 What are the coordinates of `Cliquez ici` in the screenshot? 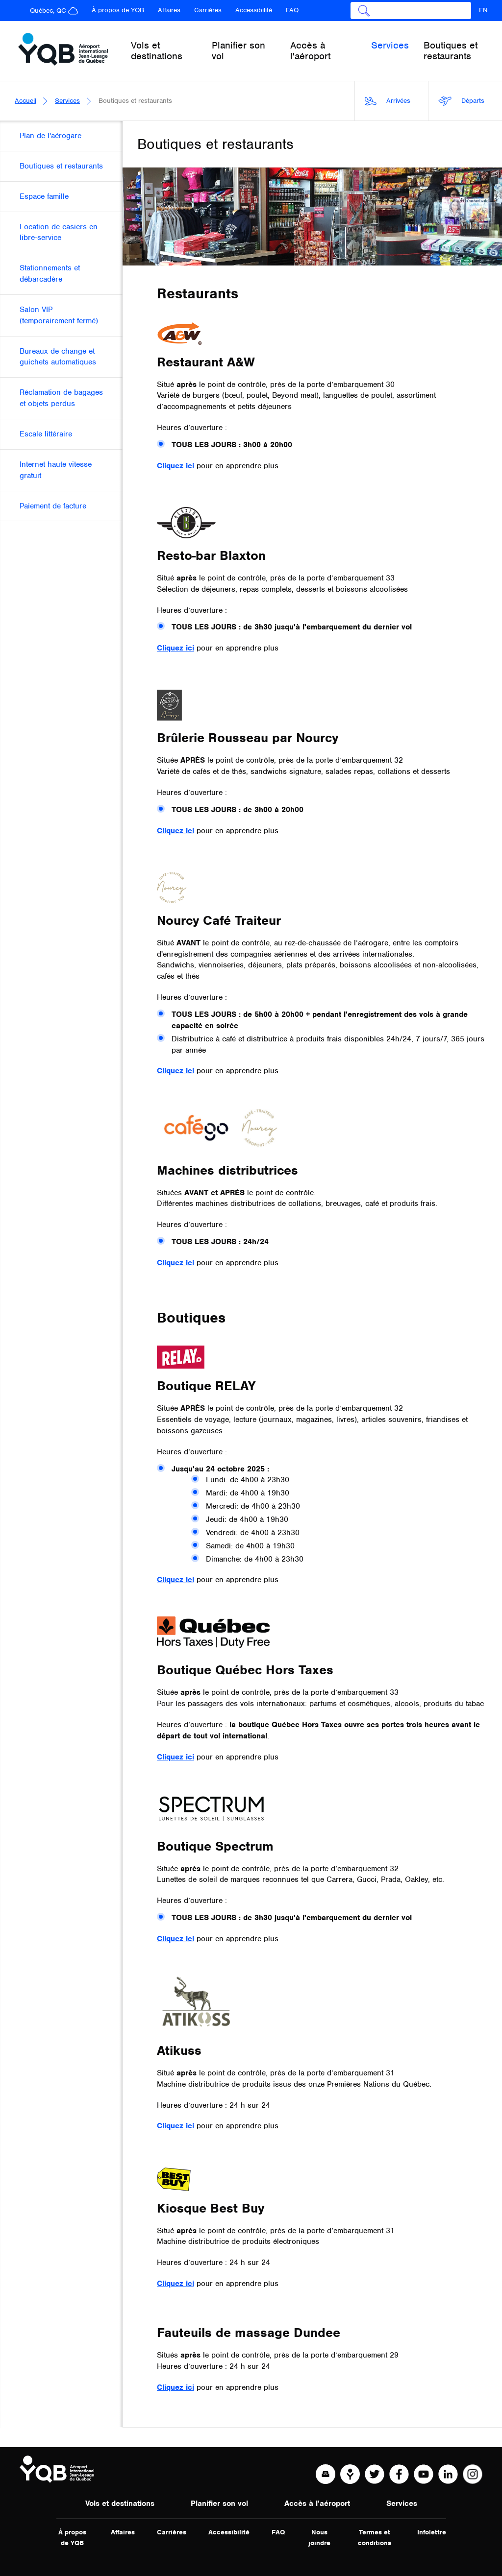 It's located at (175, 466).